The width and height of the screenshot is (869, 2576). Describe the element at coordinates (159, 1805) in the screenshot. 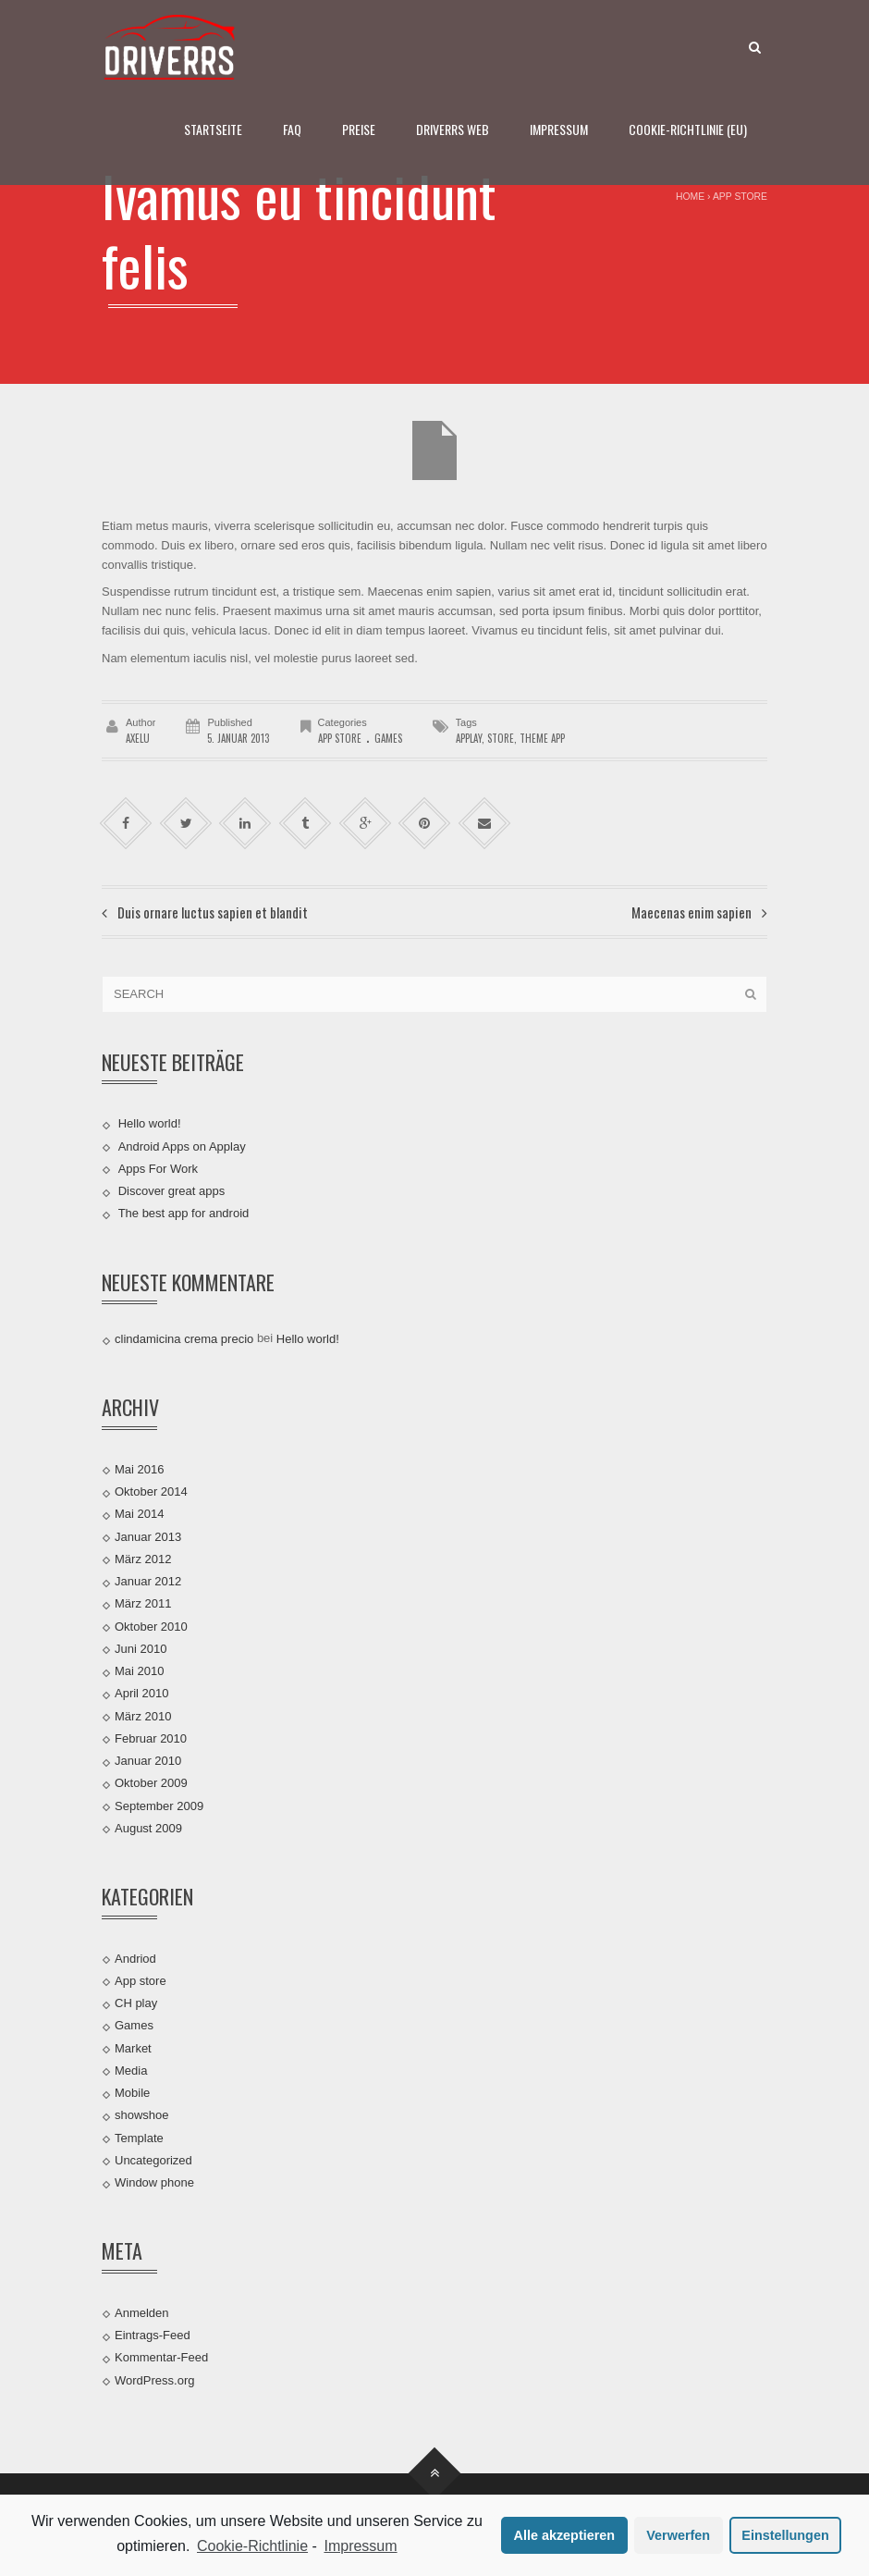

I see `September 2009` at that location.